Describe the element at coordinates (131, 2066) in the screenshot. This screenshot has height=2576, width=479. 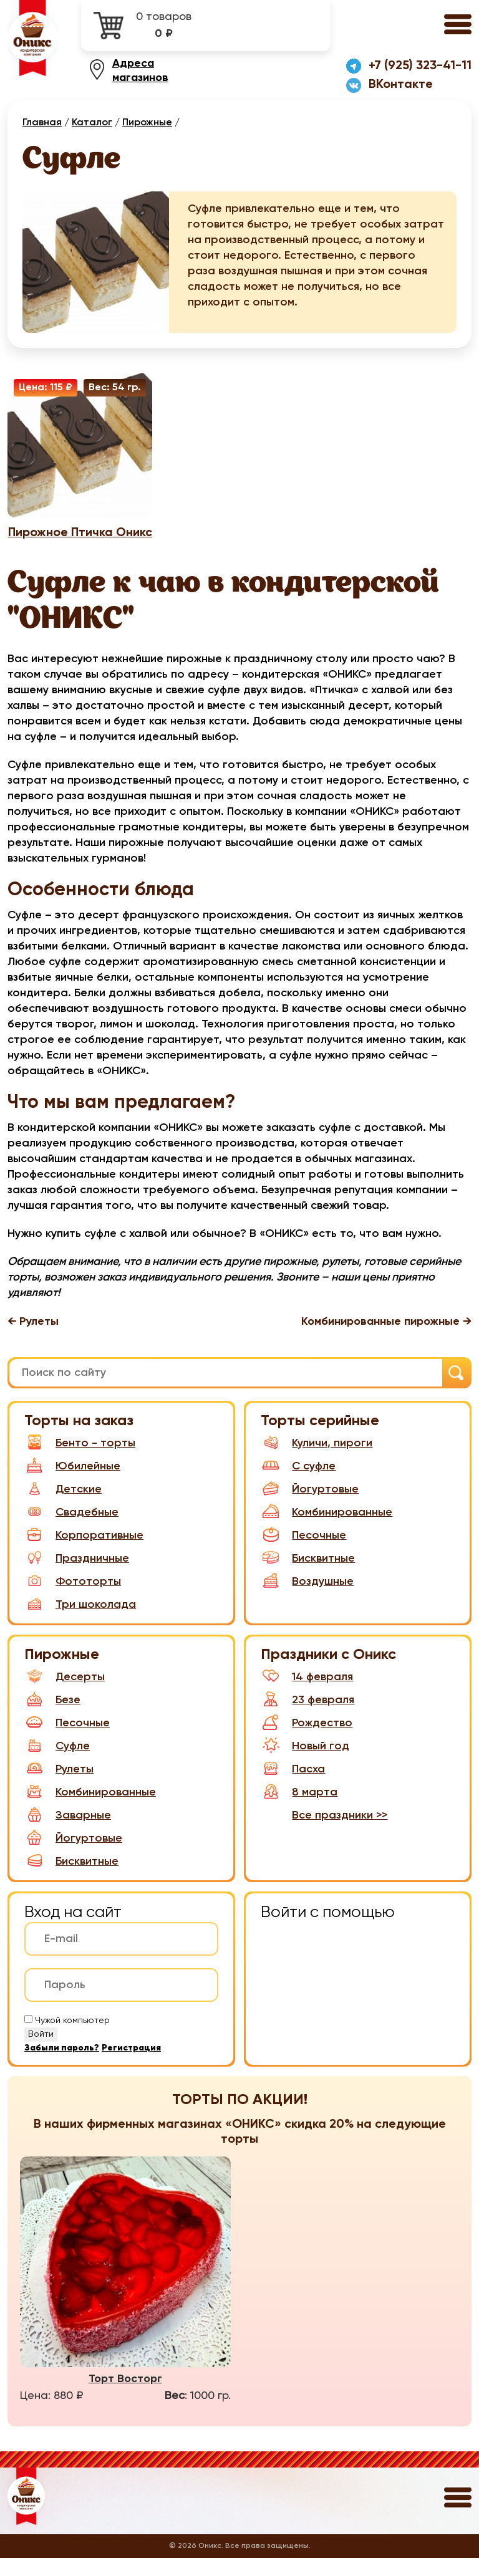
I see `Регистрация` at that location.